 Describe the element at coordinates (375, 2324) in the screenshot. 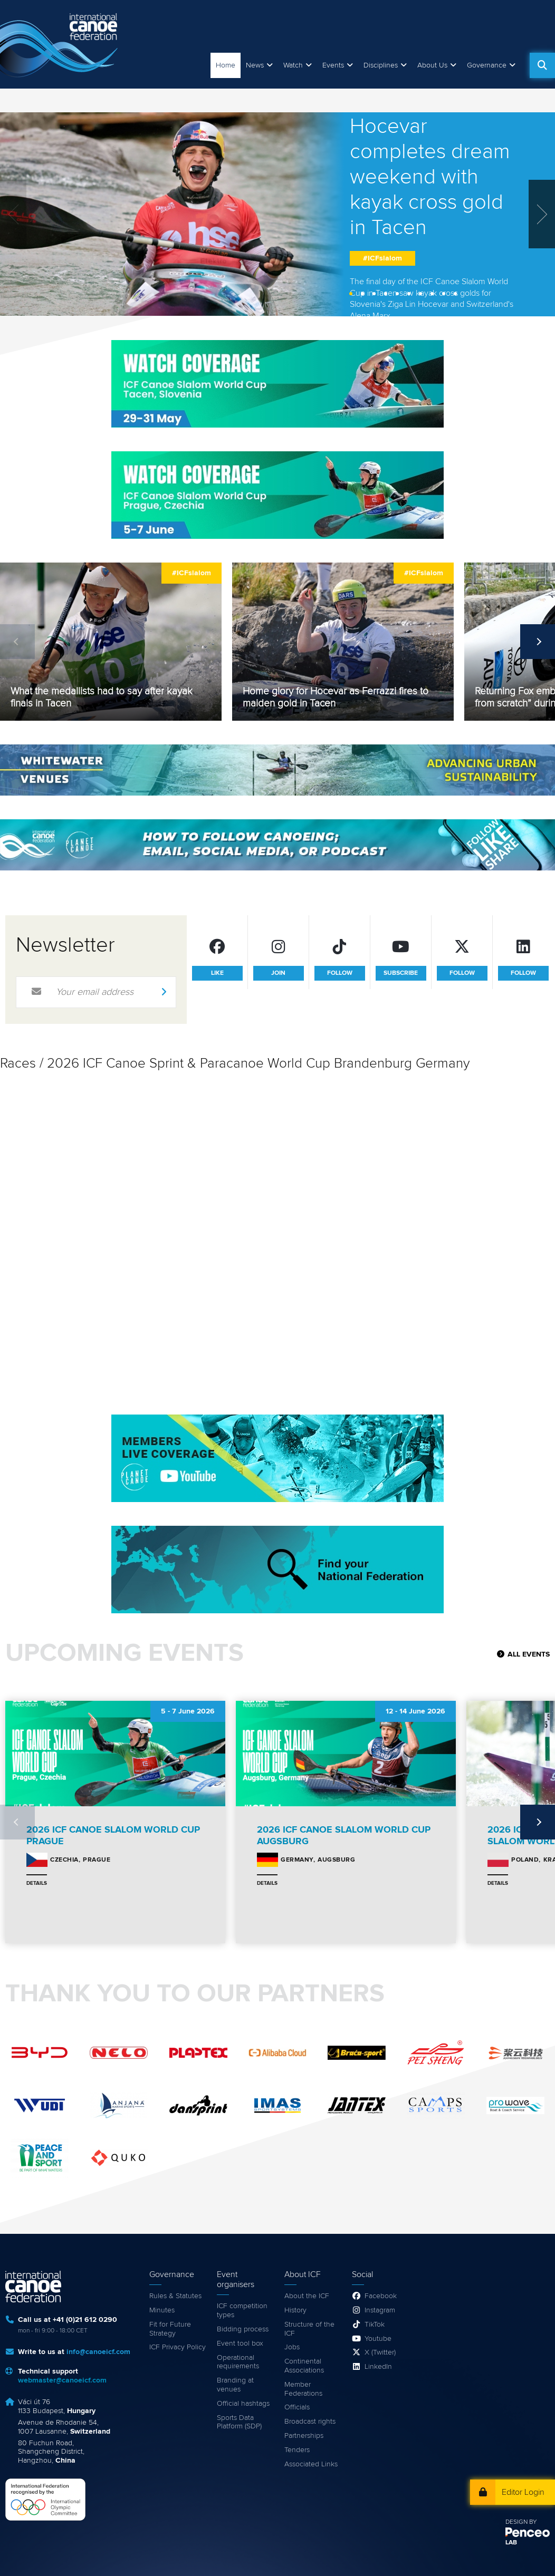

I see `TikTok` at that location.